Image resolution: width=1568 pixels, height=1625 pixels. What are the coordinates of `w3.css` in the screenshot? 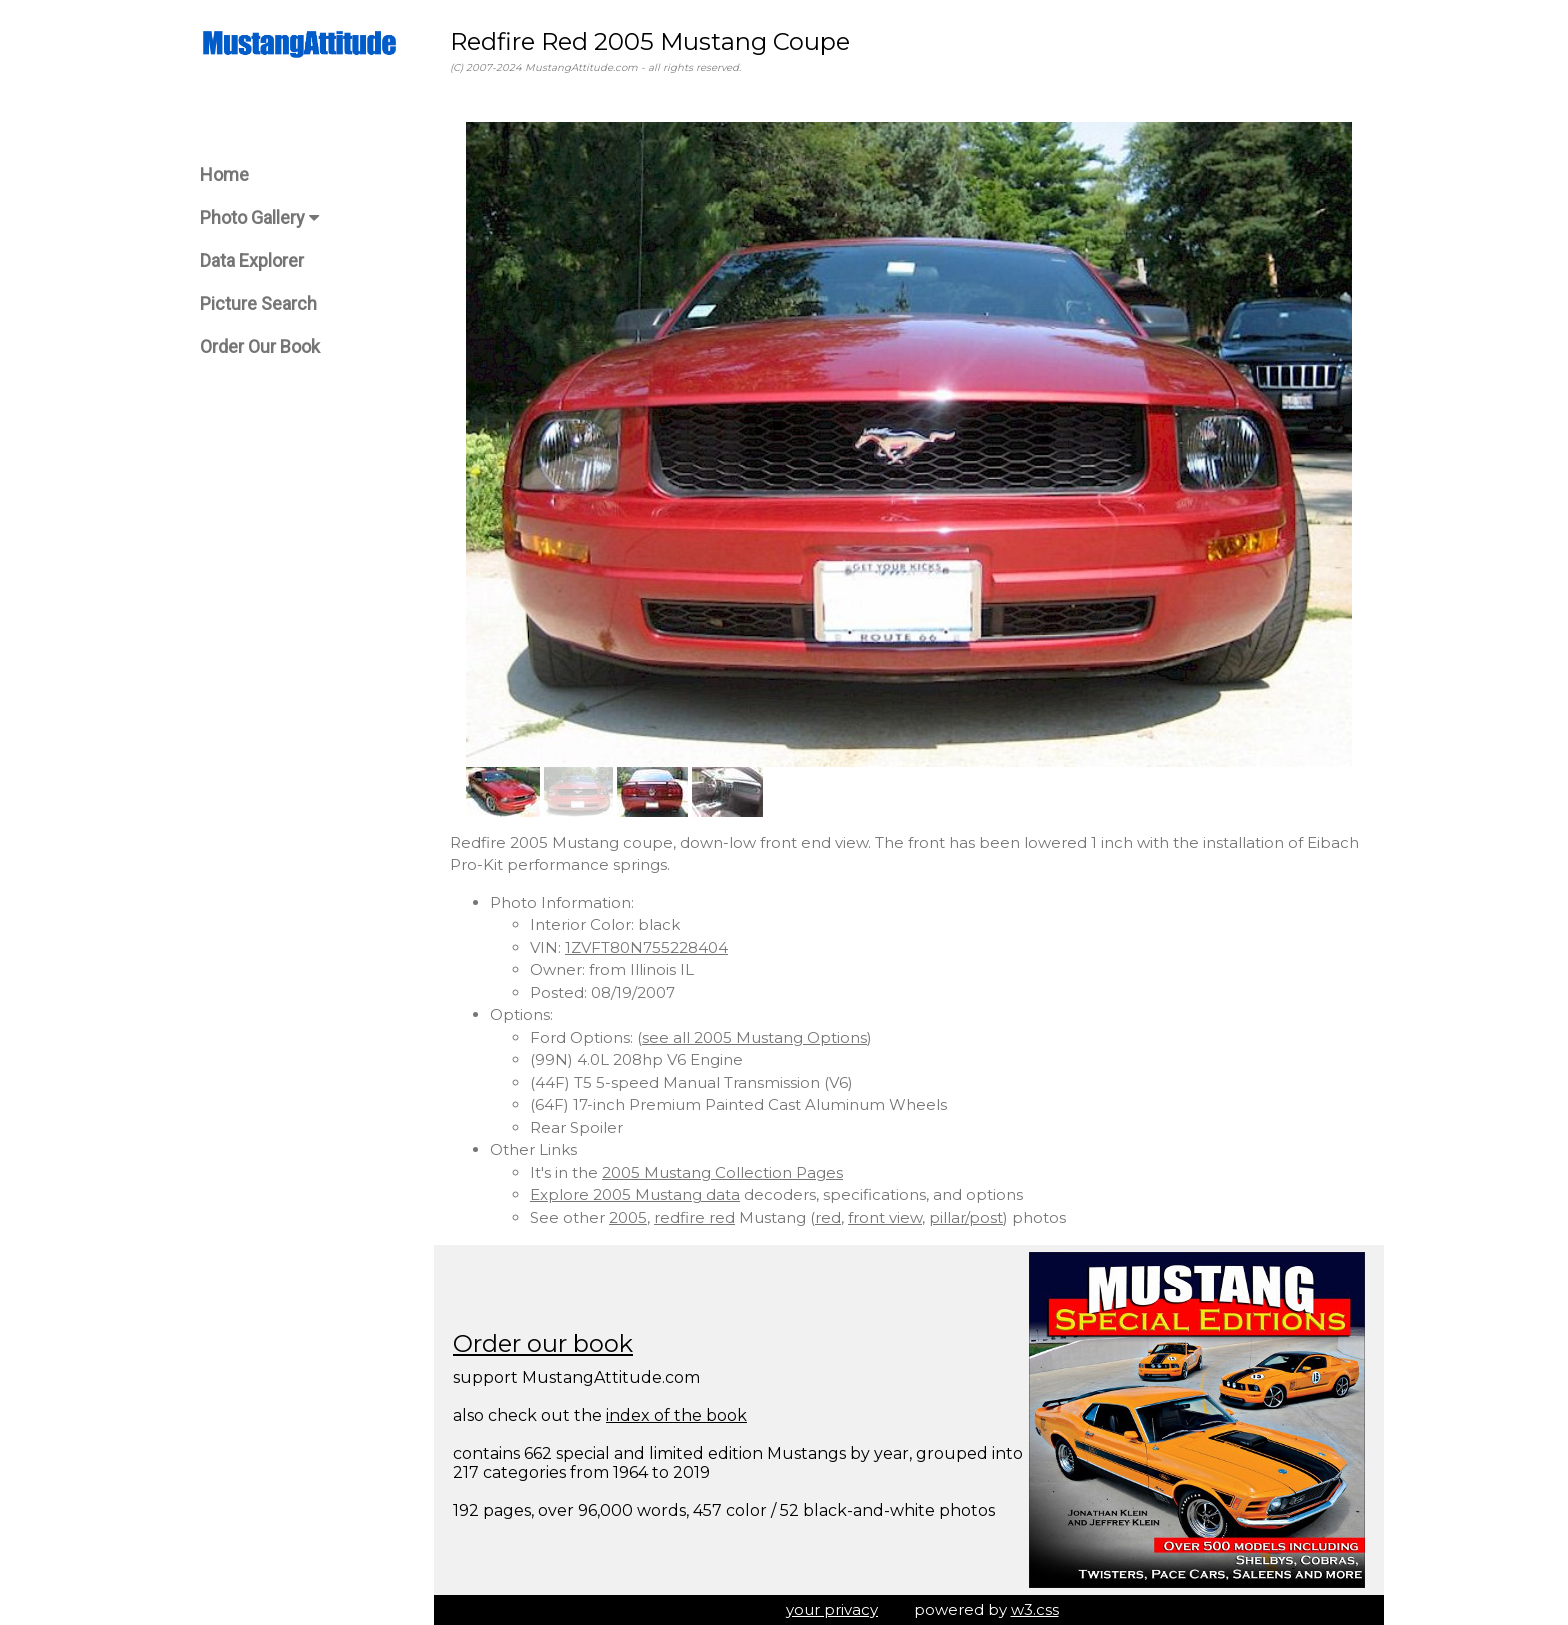 It's located at (1035, 1609).